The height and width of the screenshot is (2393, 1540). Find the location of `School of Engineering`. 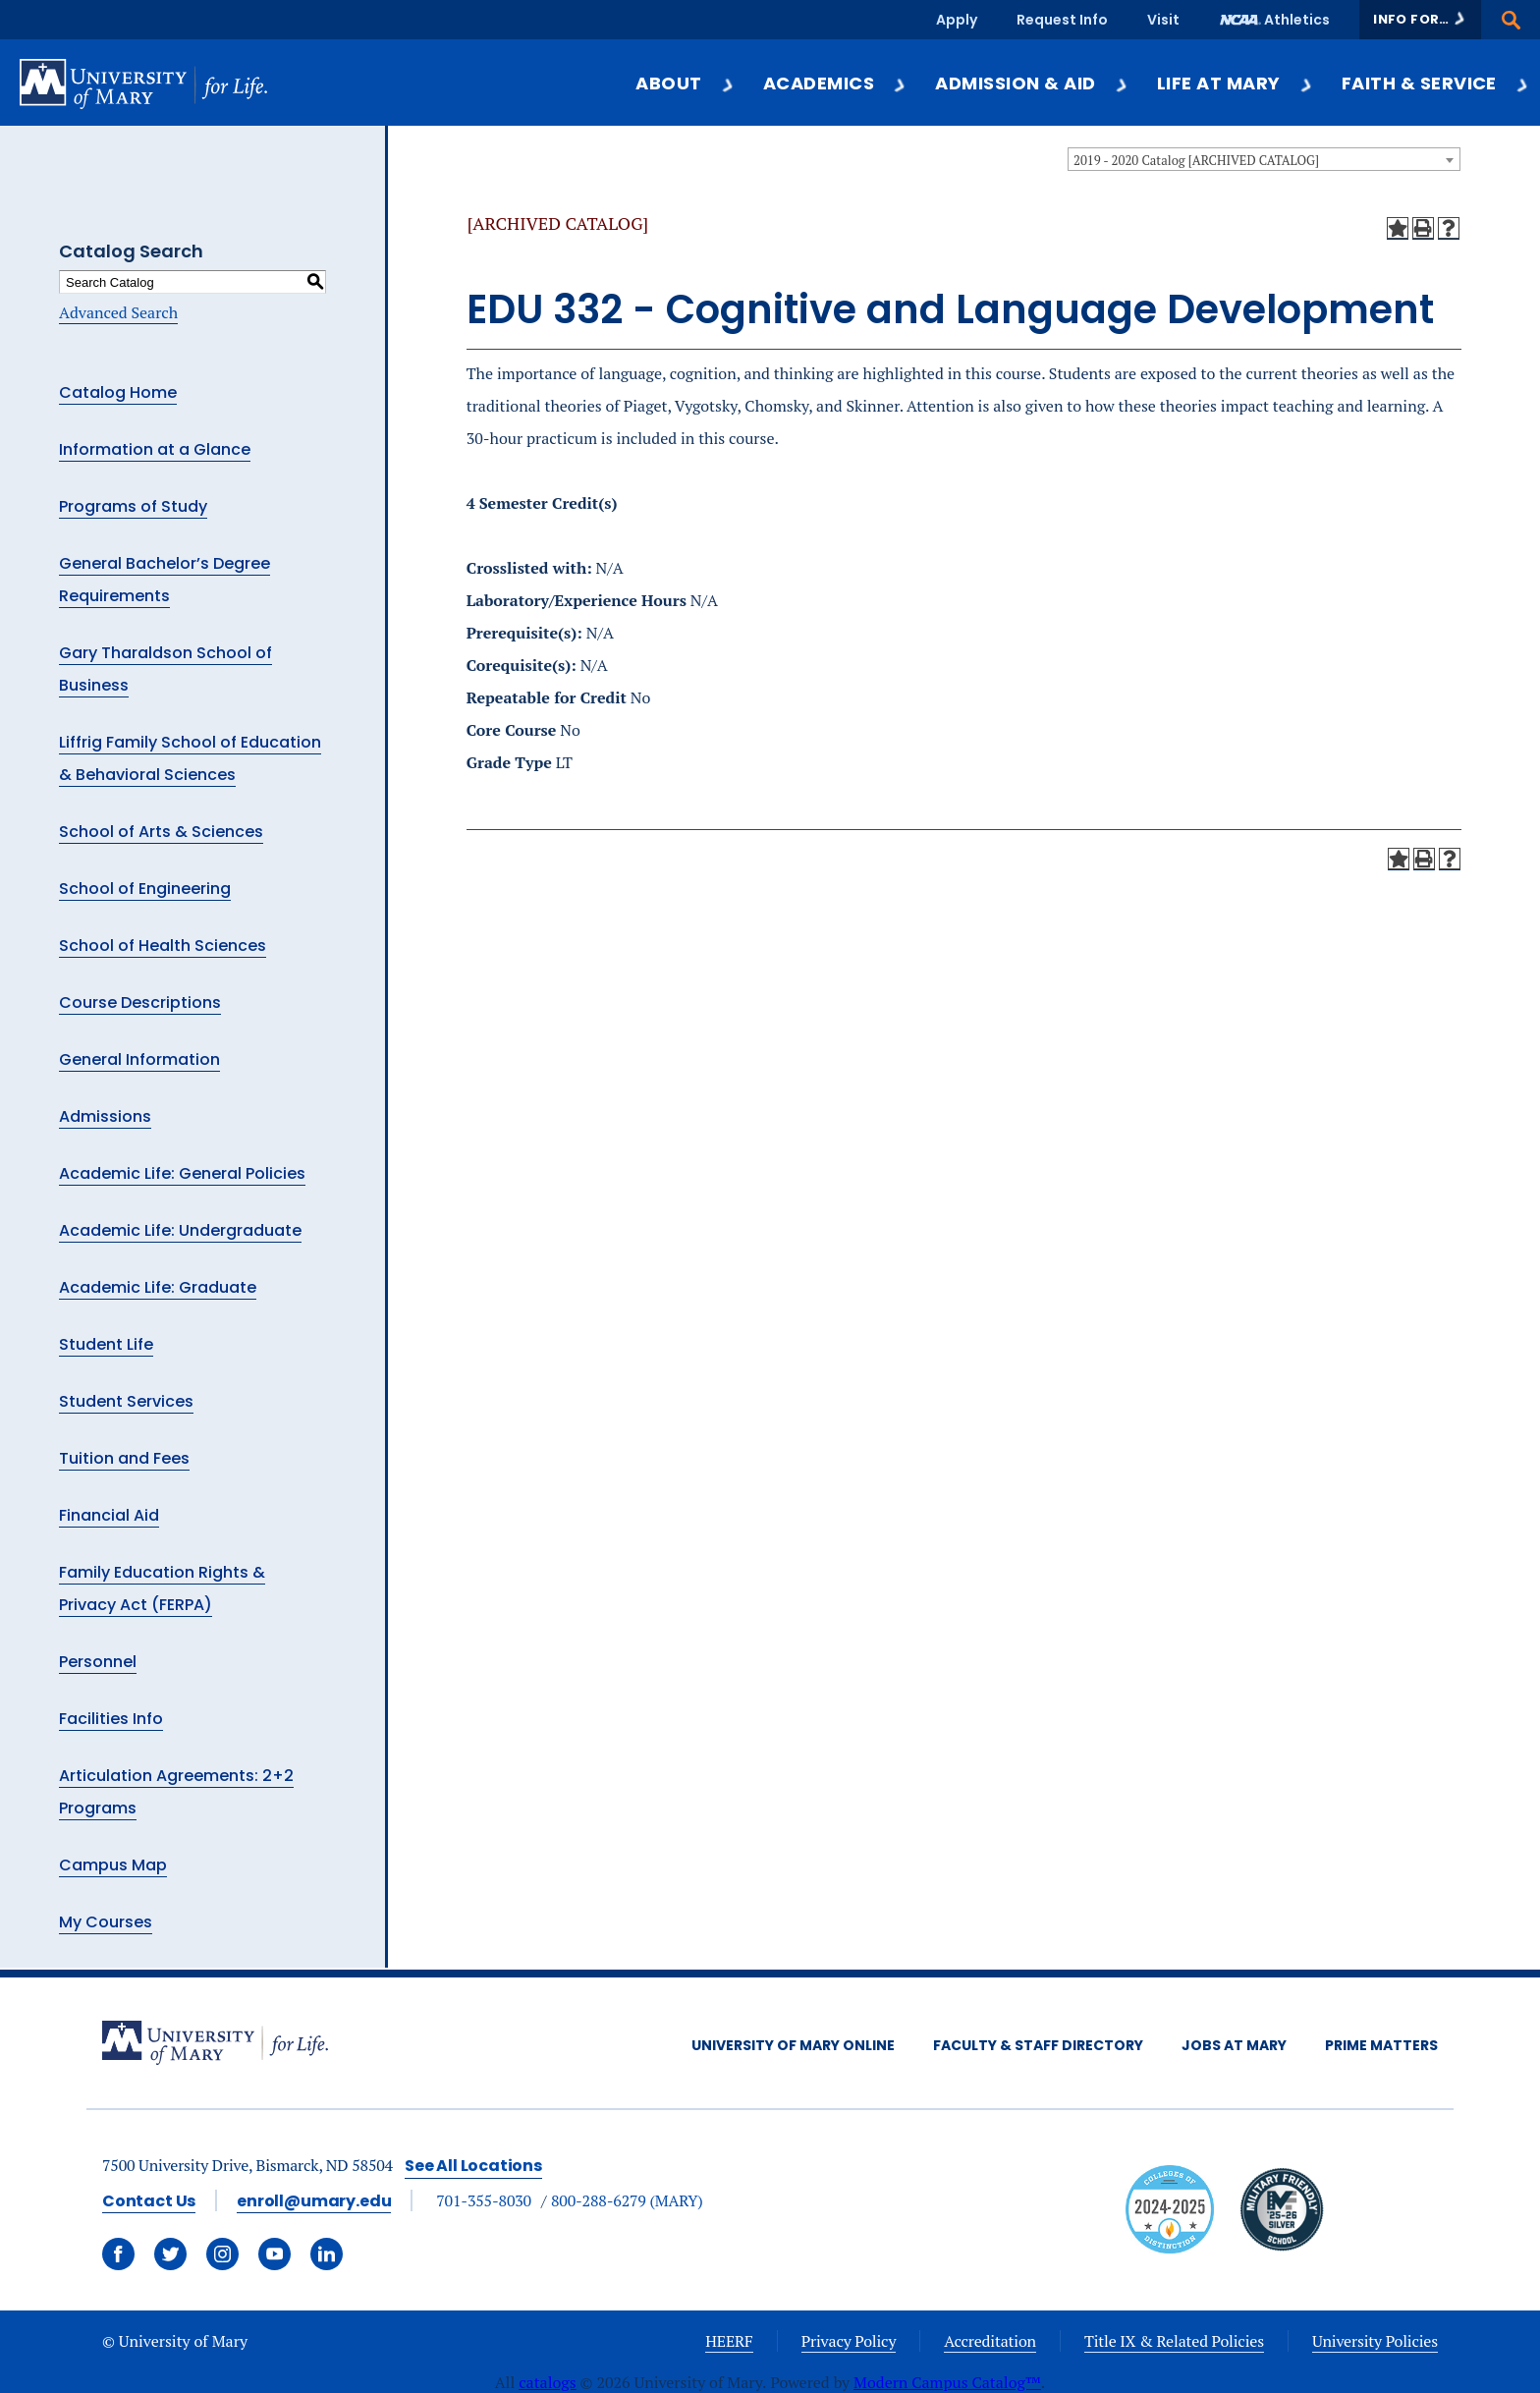

School of Engineering is located at coordinates (145, 888).